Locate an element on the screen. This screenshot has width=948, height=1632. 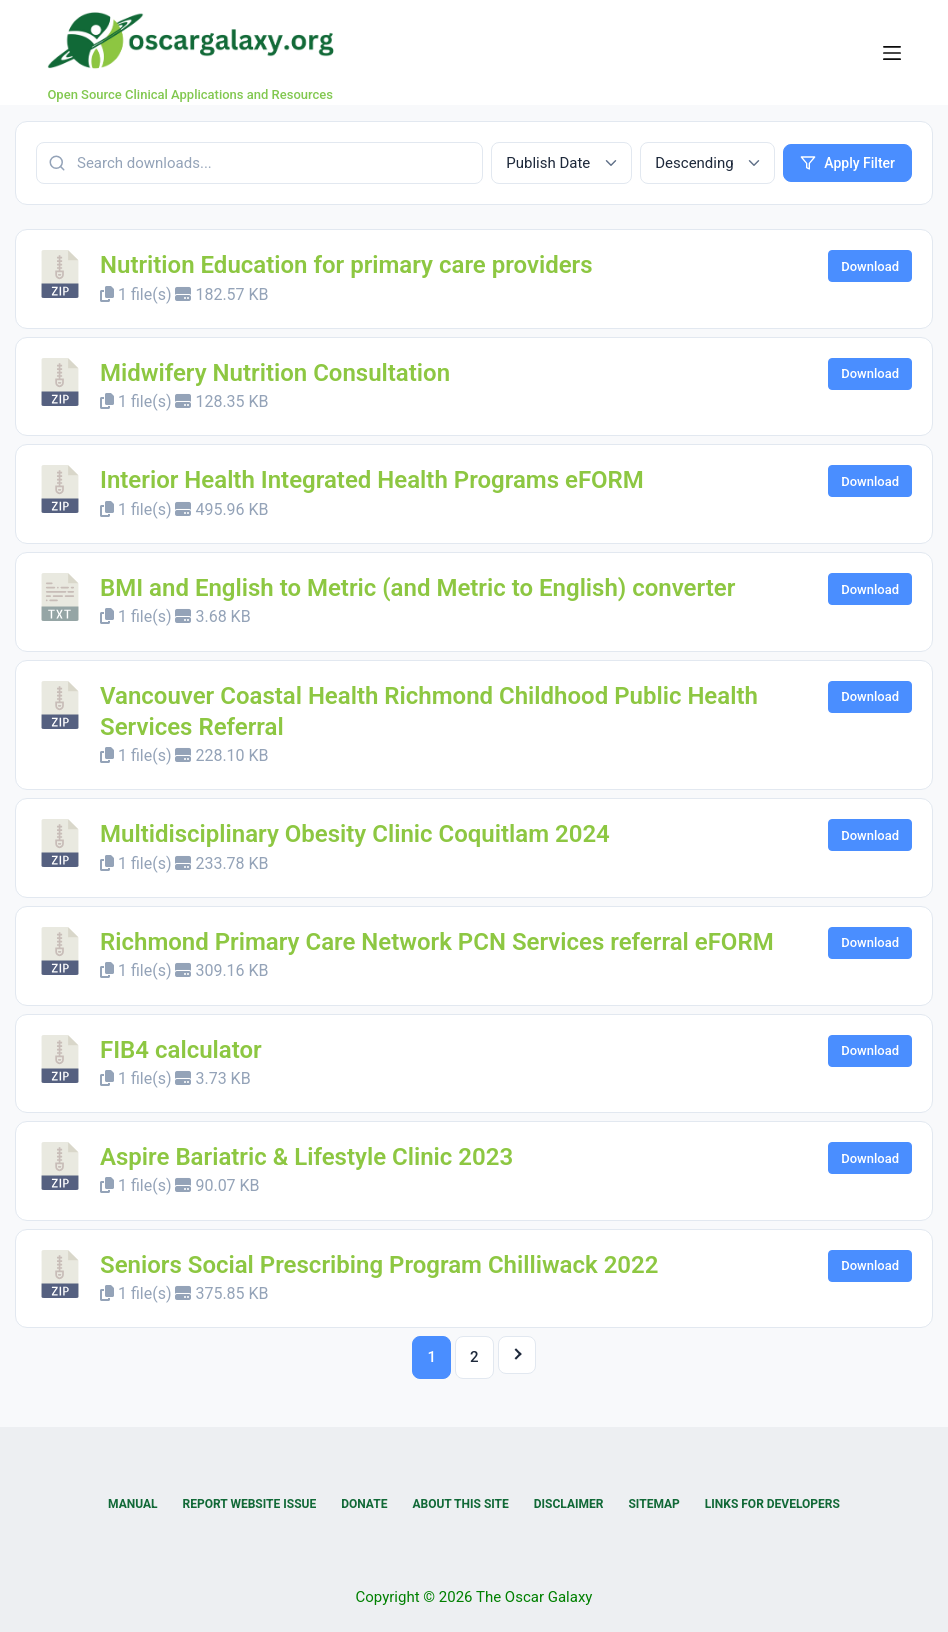
[Menu] is located at coordinates (892, 53).